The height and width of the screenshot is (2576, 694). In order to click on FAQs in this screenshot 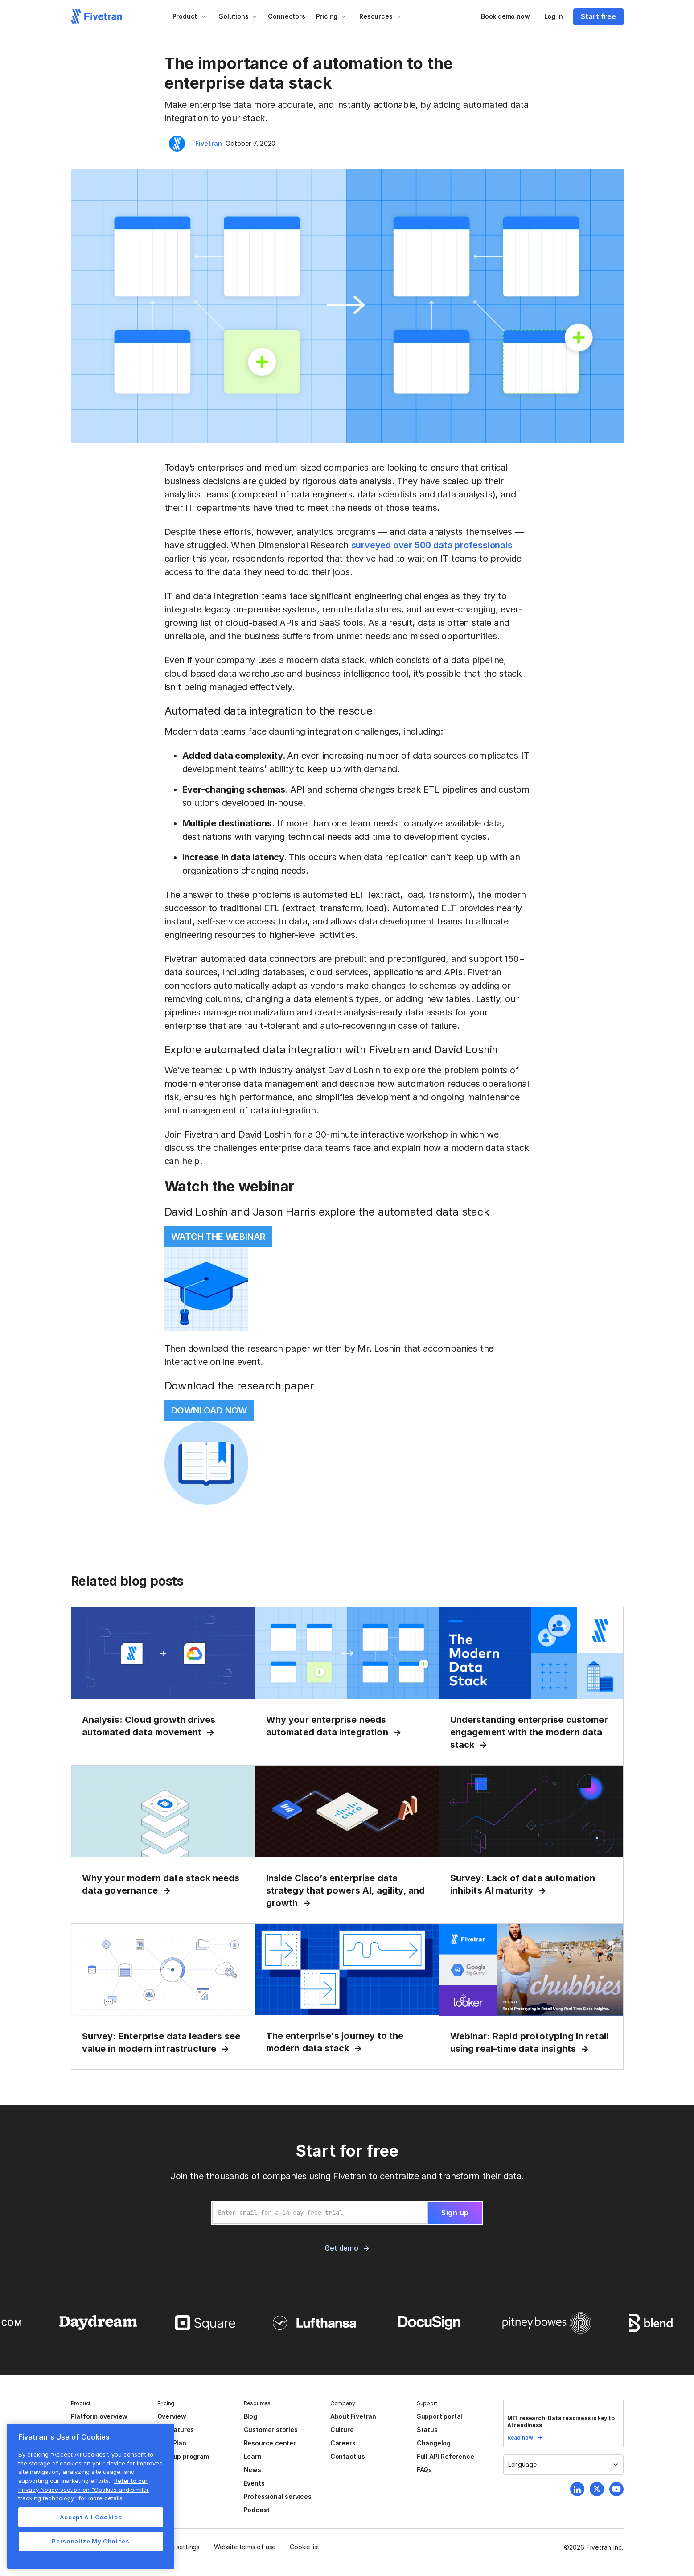, I will do `click(424, 2469)`.